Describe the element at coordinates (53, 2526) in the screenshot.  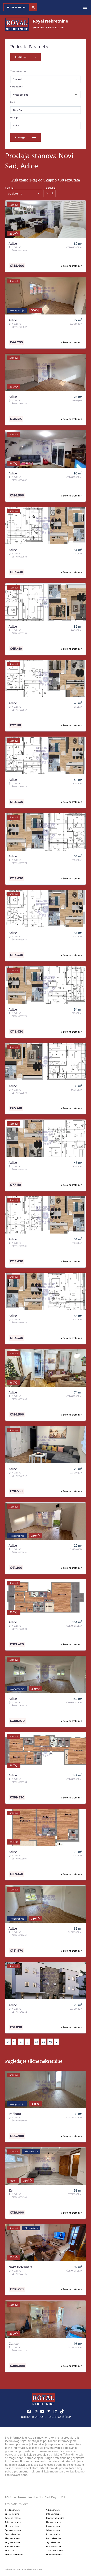
I see `Eho nekretnine` at that location.